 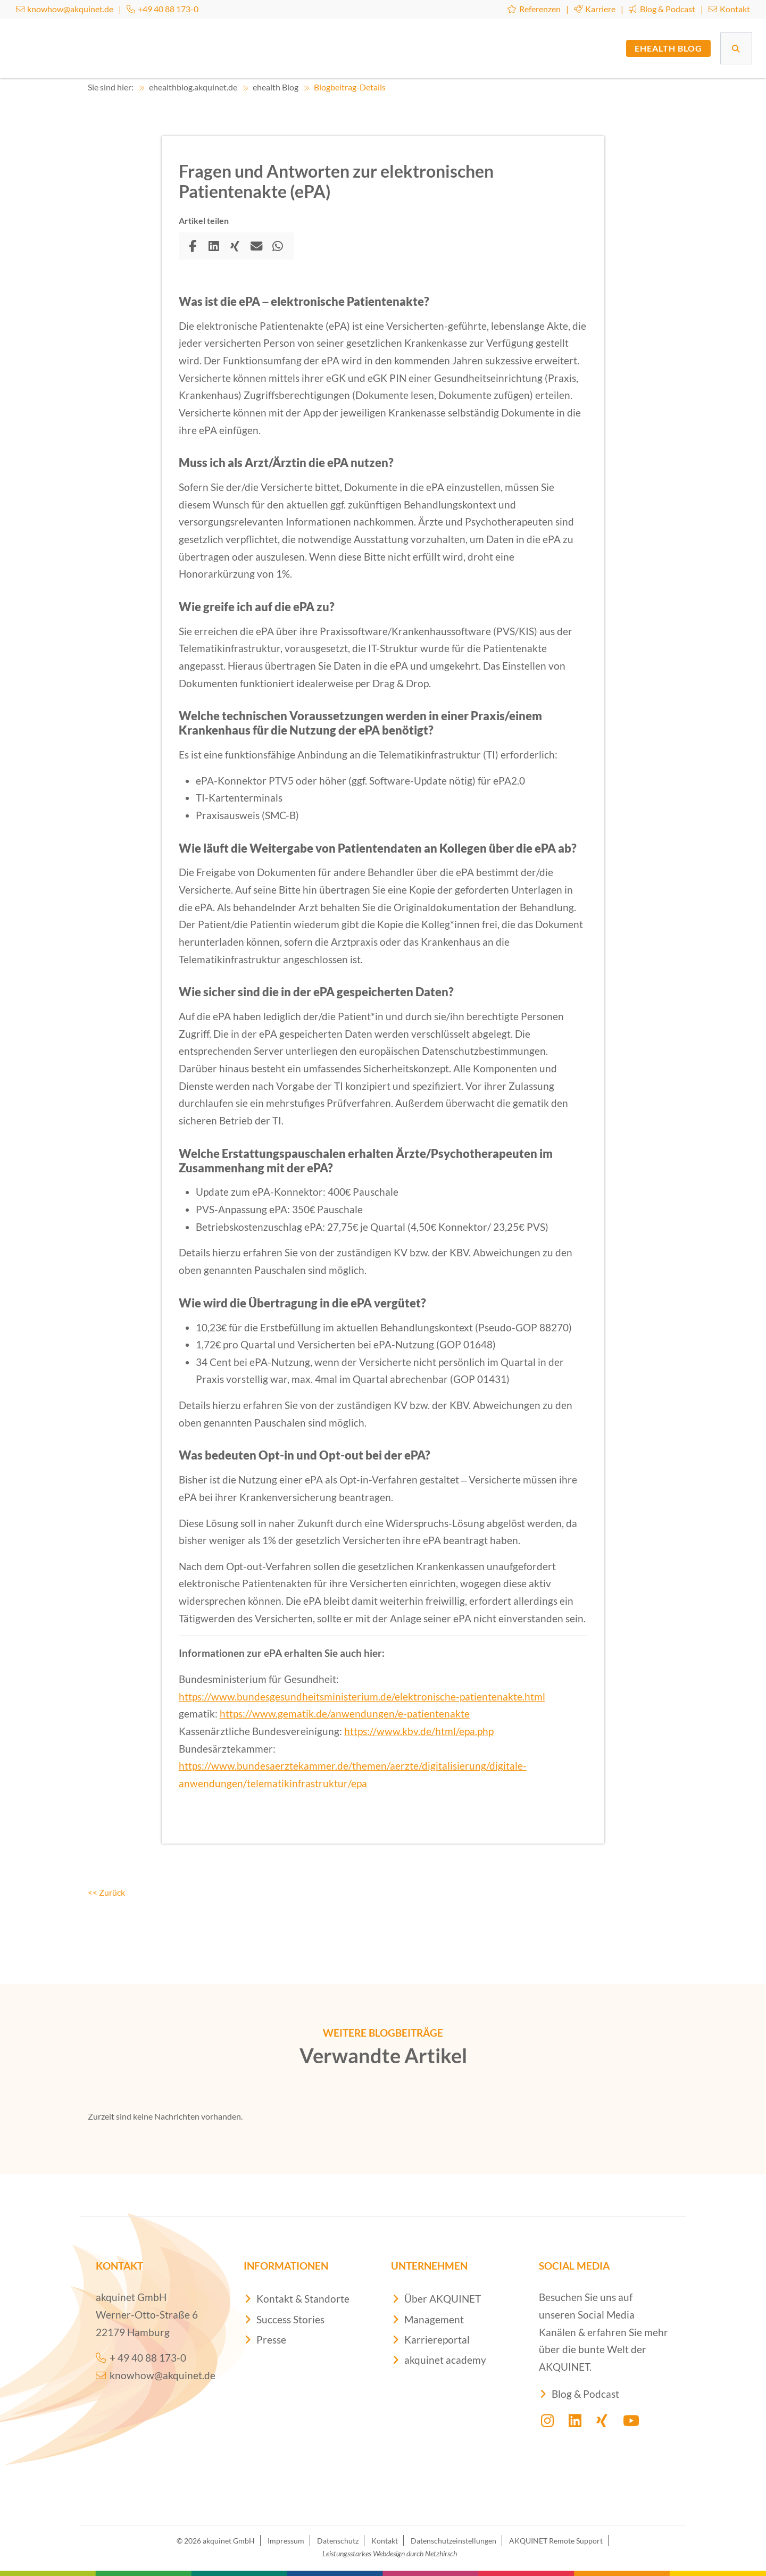 What do you see at coordinates (106, 1892) in the screenshot?
I see `<< Zurück` at bounding box center [106, 1892].